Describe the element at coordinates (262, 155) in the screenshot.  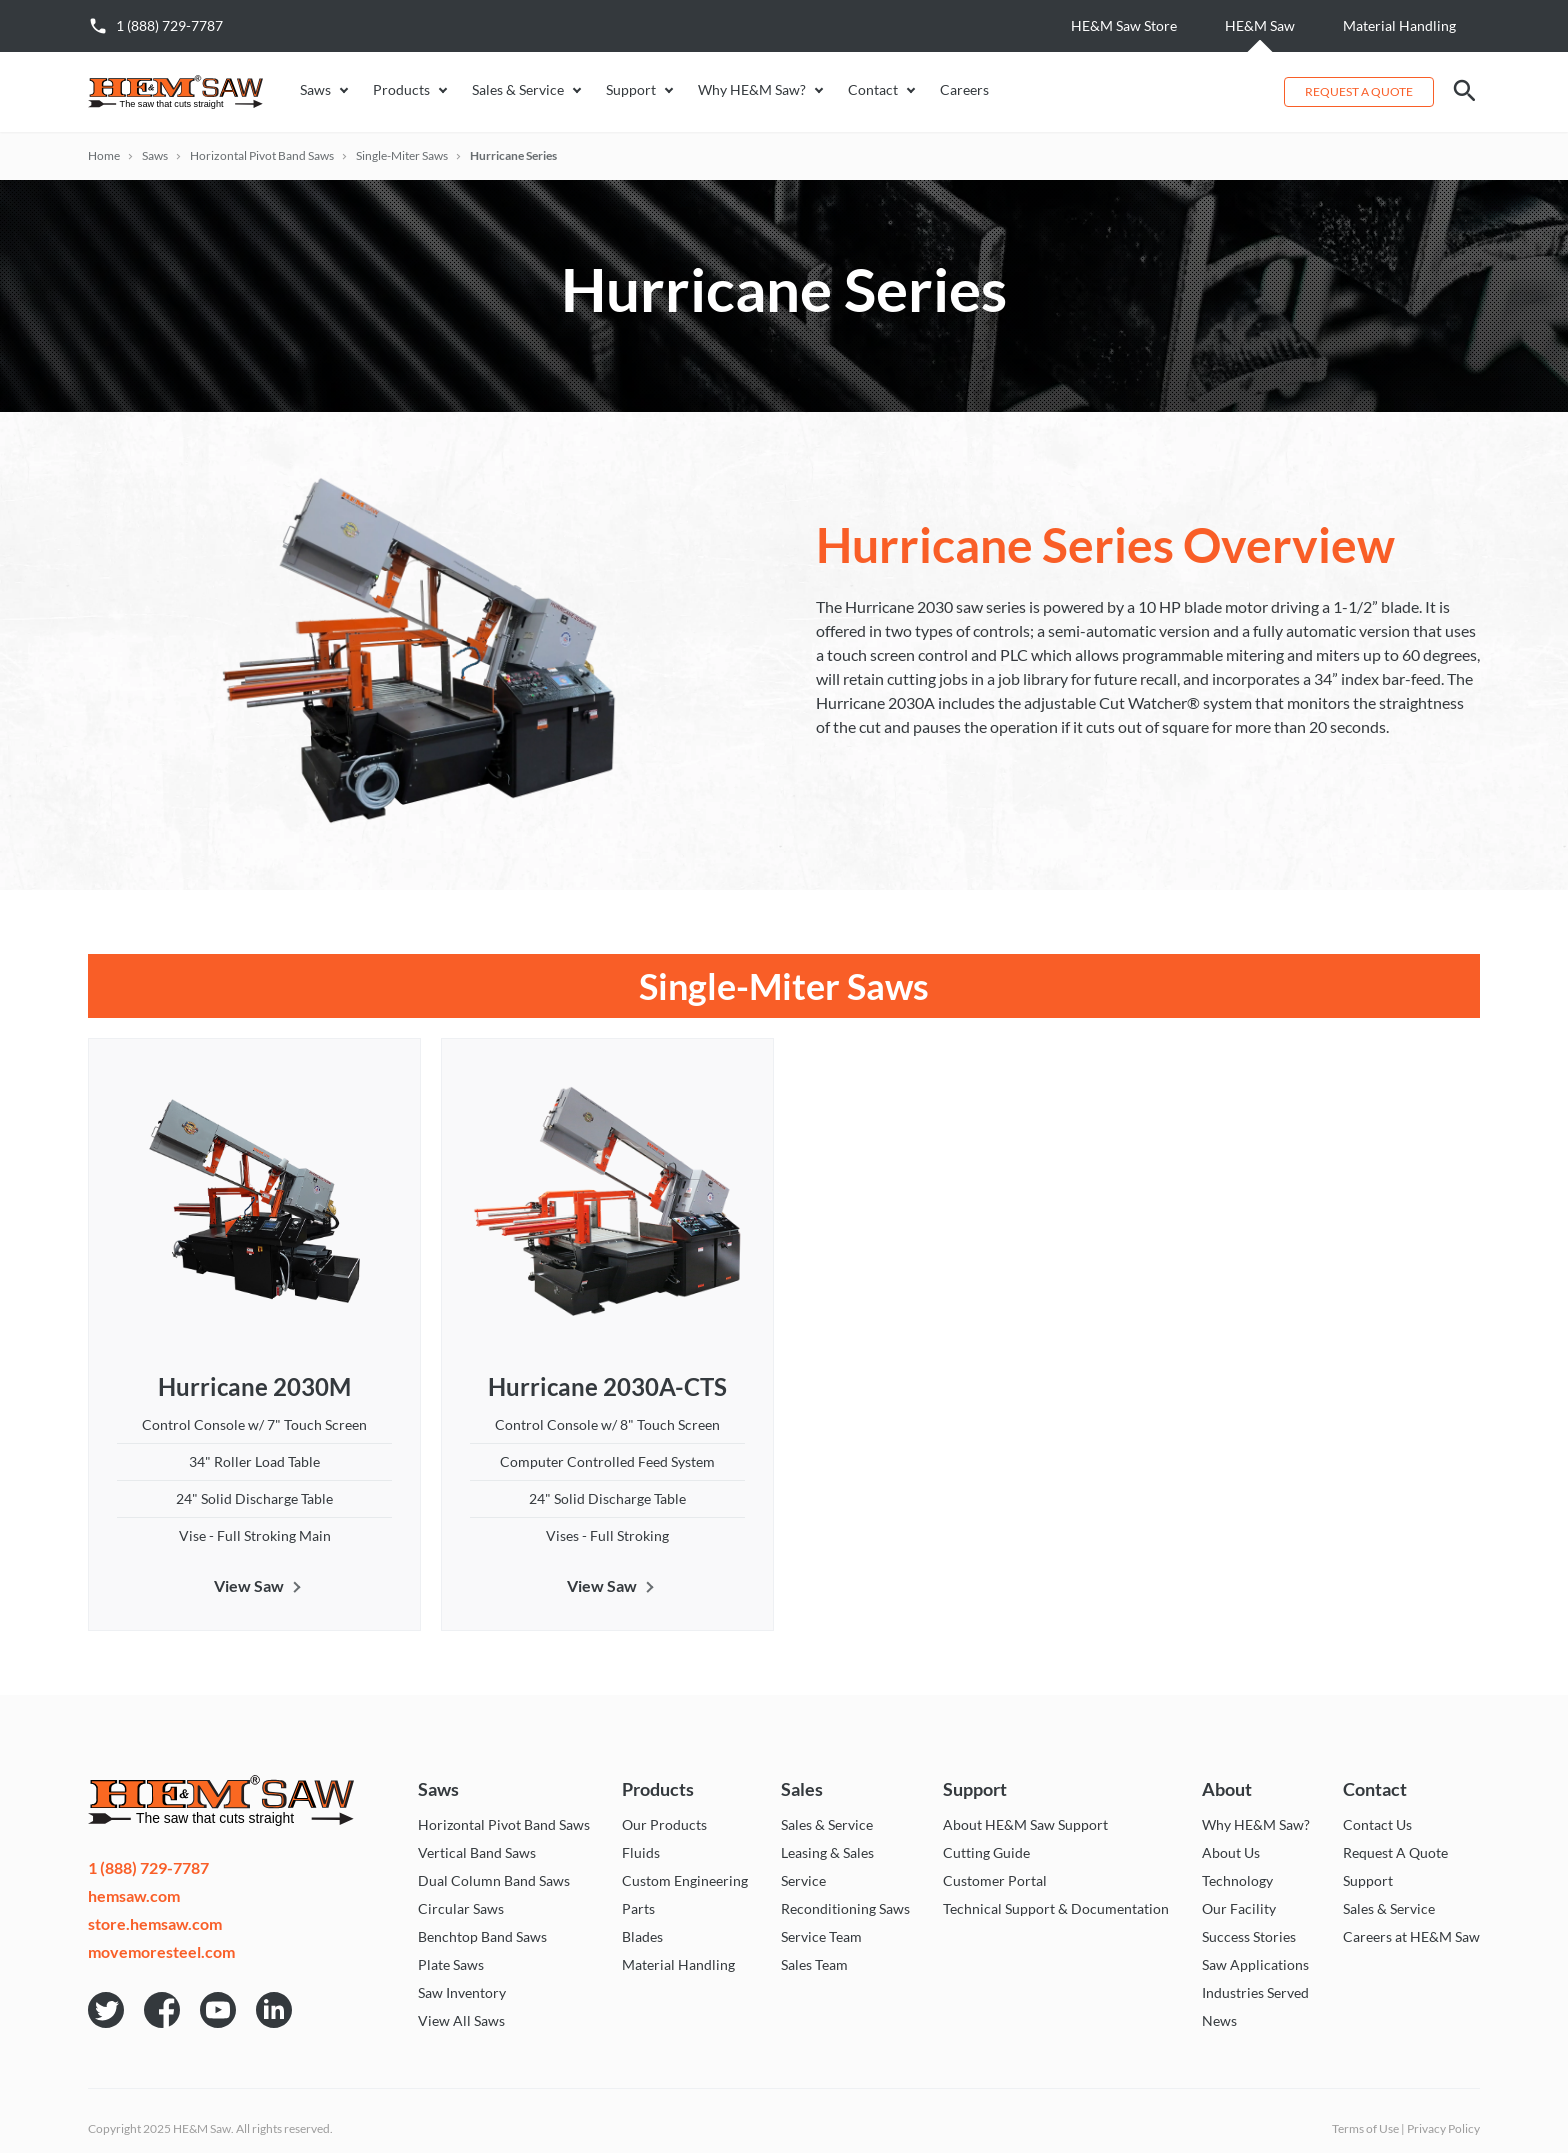
I see `Horizontal Pivot Band Saws` at that location.